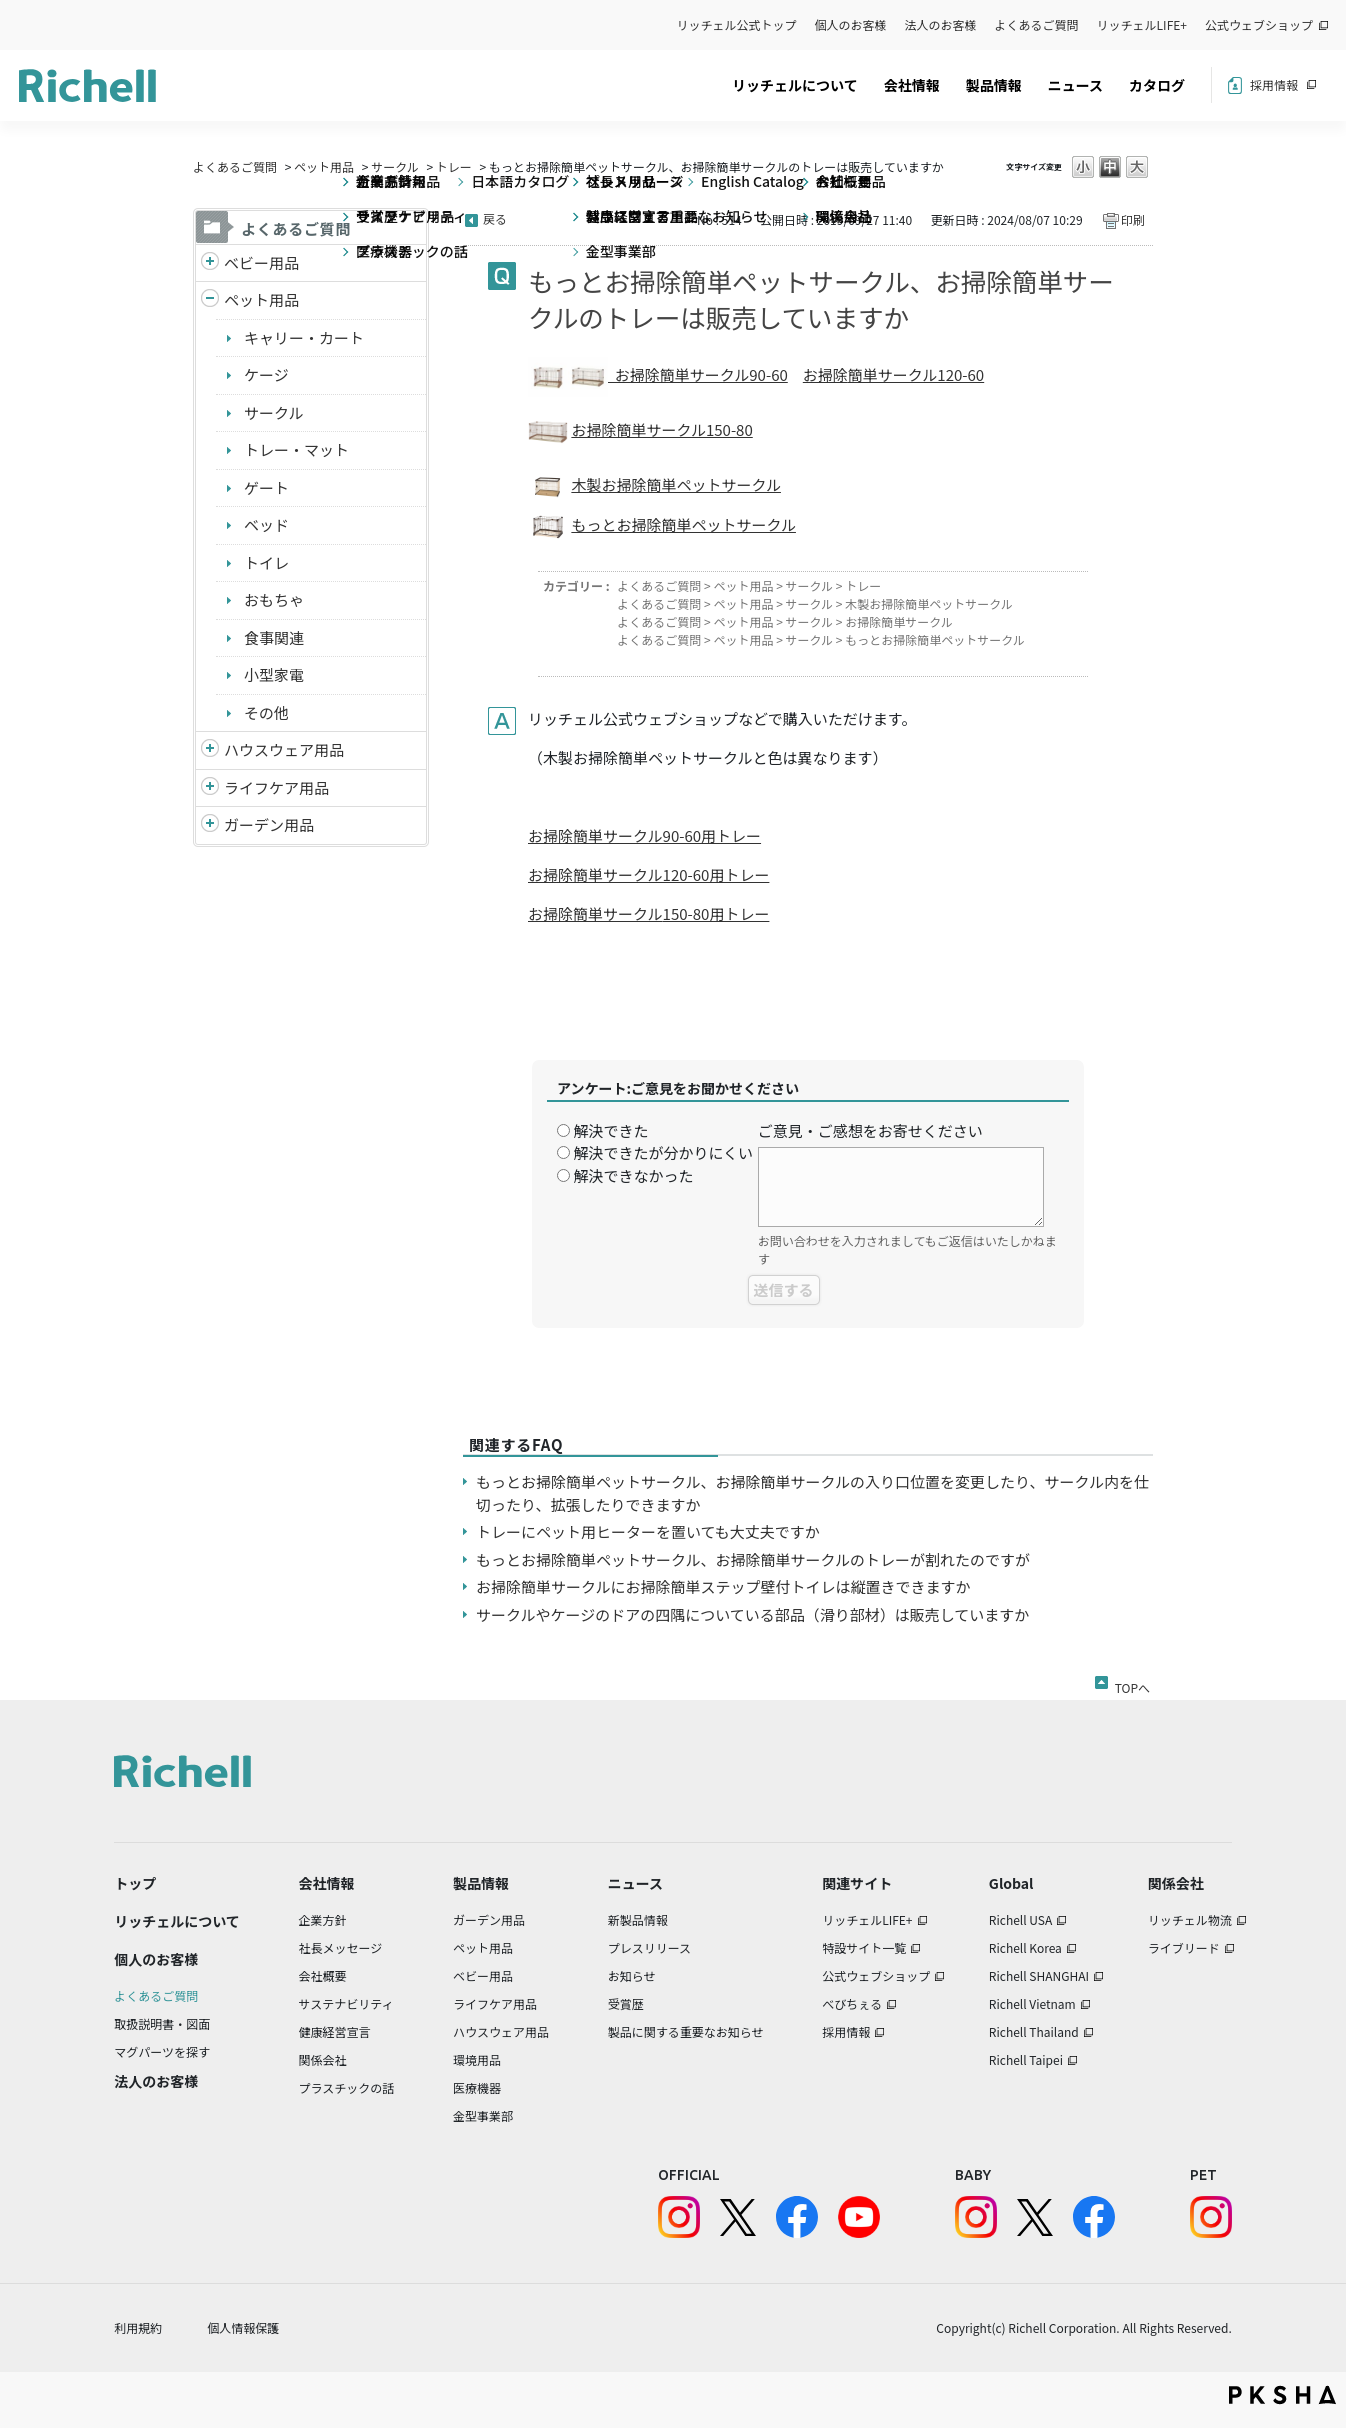 Image resolution: width=1346 pixels, height=2428 pixels. What do you see at coordinates (638, 1919) in the screenshot?
I see `新製品情報` at bounding box center [638, 1919].